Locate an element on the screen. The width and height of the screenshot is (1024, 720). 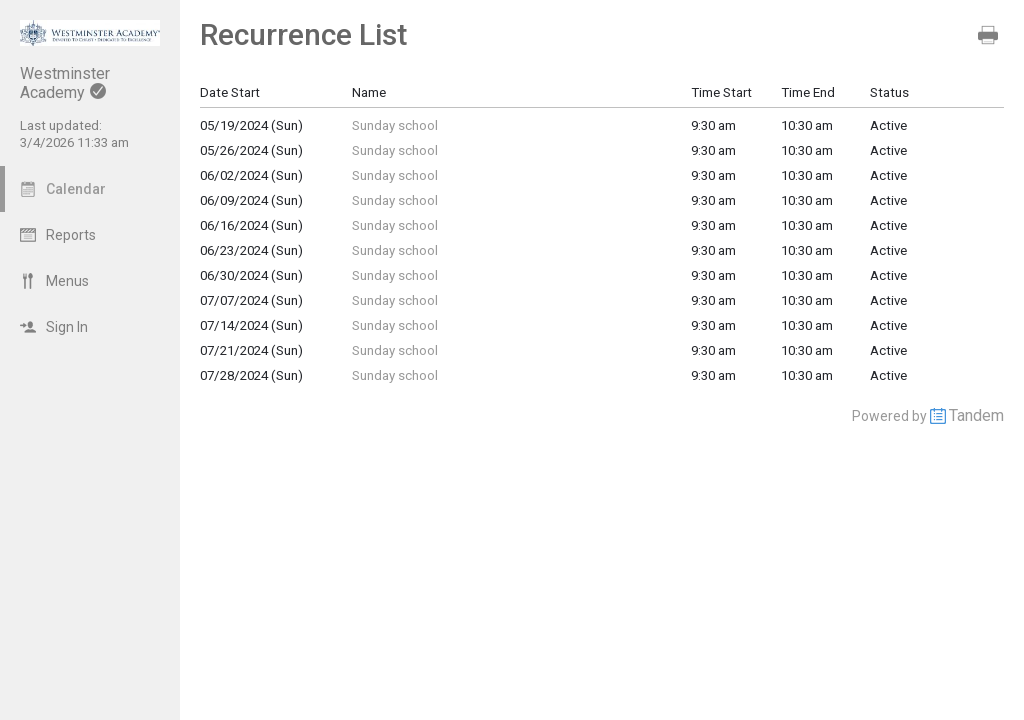
Tandem is located at coordinates (976, 415).